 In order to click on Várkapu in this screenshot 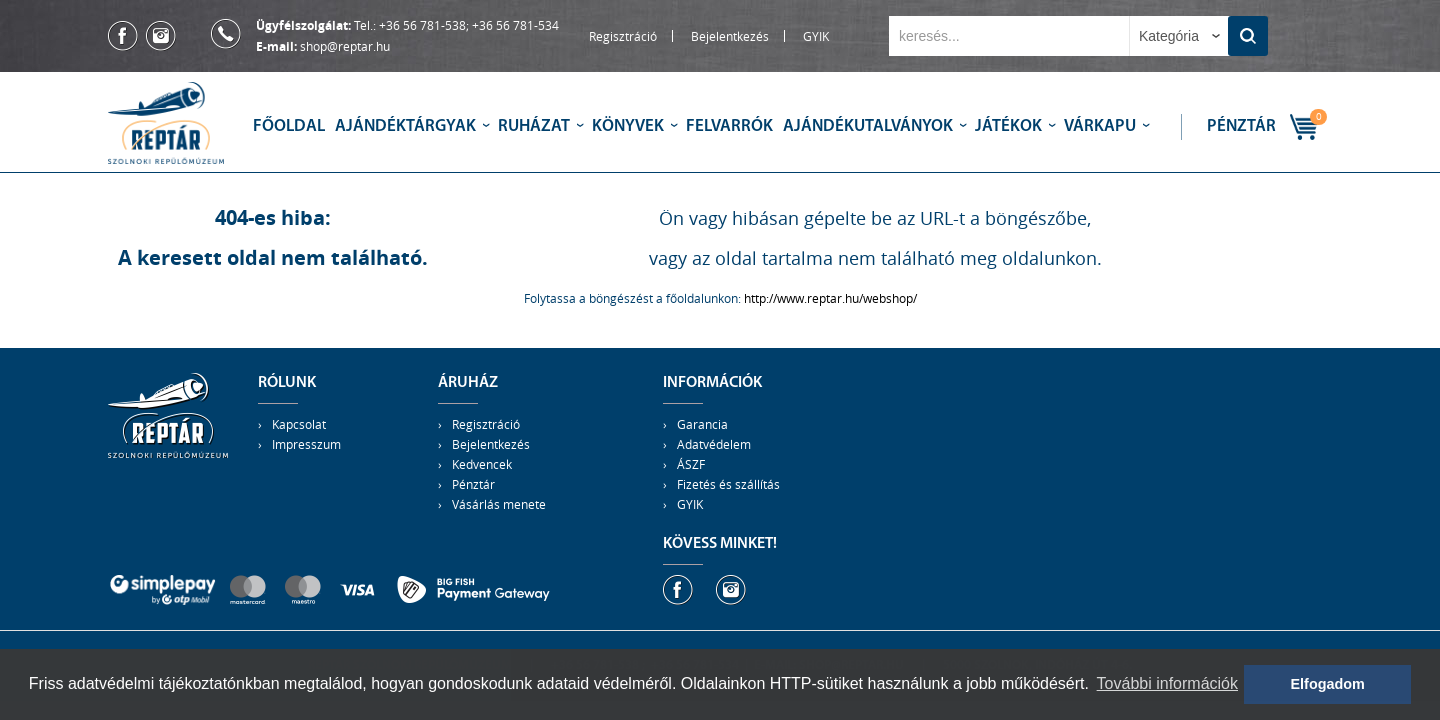, I will do `click(1100, 126)`.